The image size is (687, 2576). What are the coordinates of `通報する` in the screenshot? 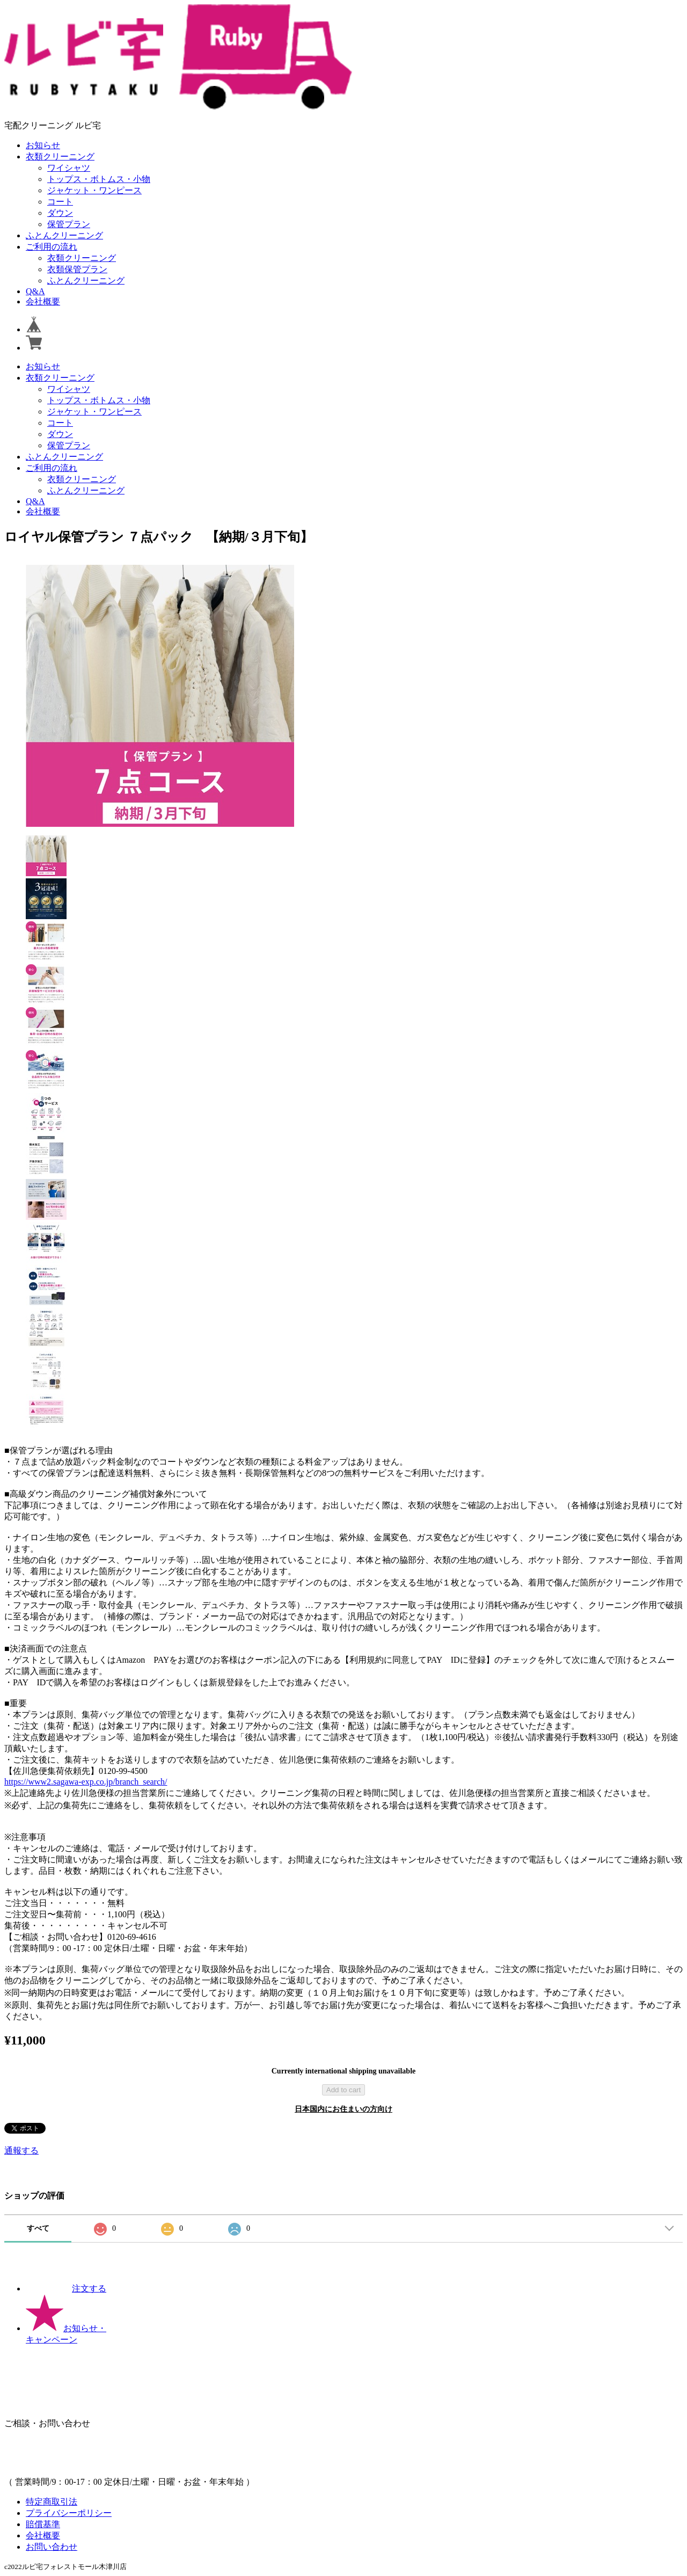 It's located at (21, 2150).